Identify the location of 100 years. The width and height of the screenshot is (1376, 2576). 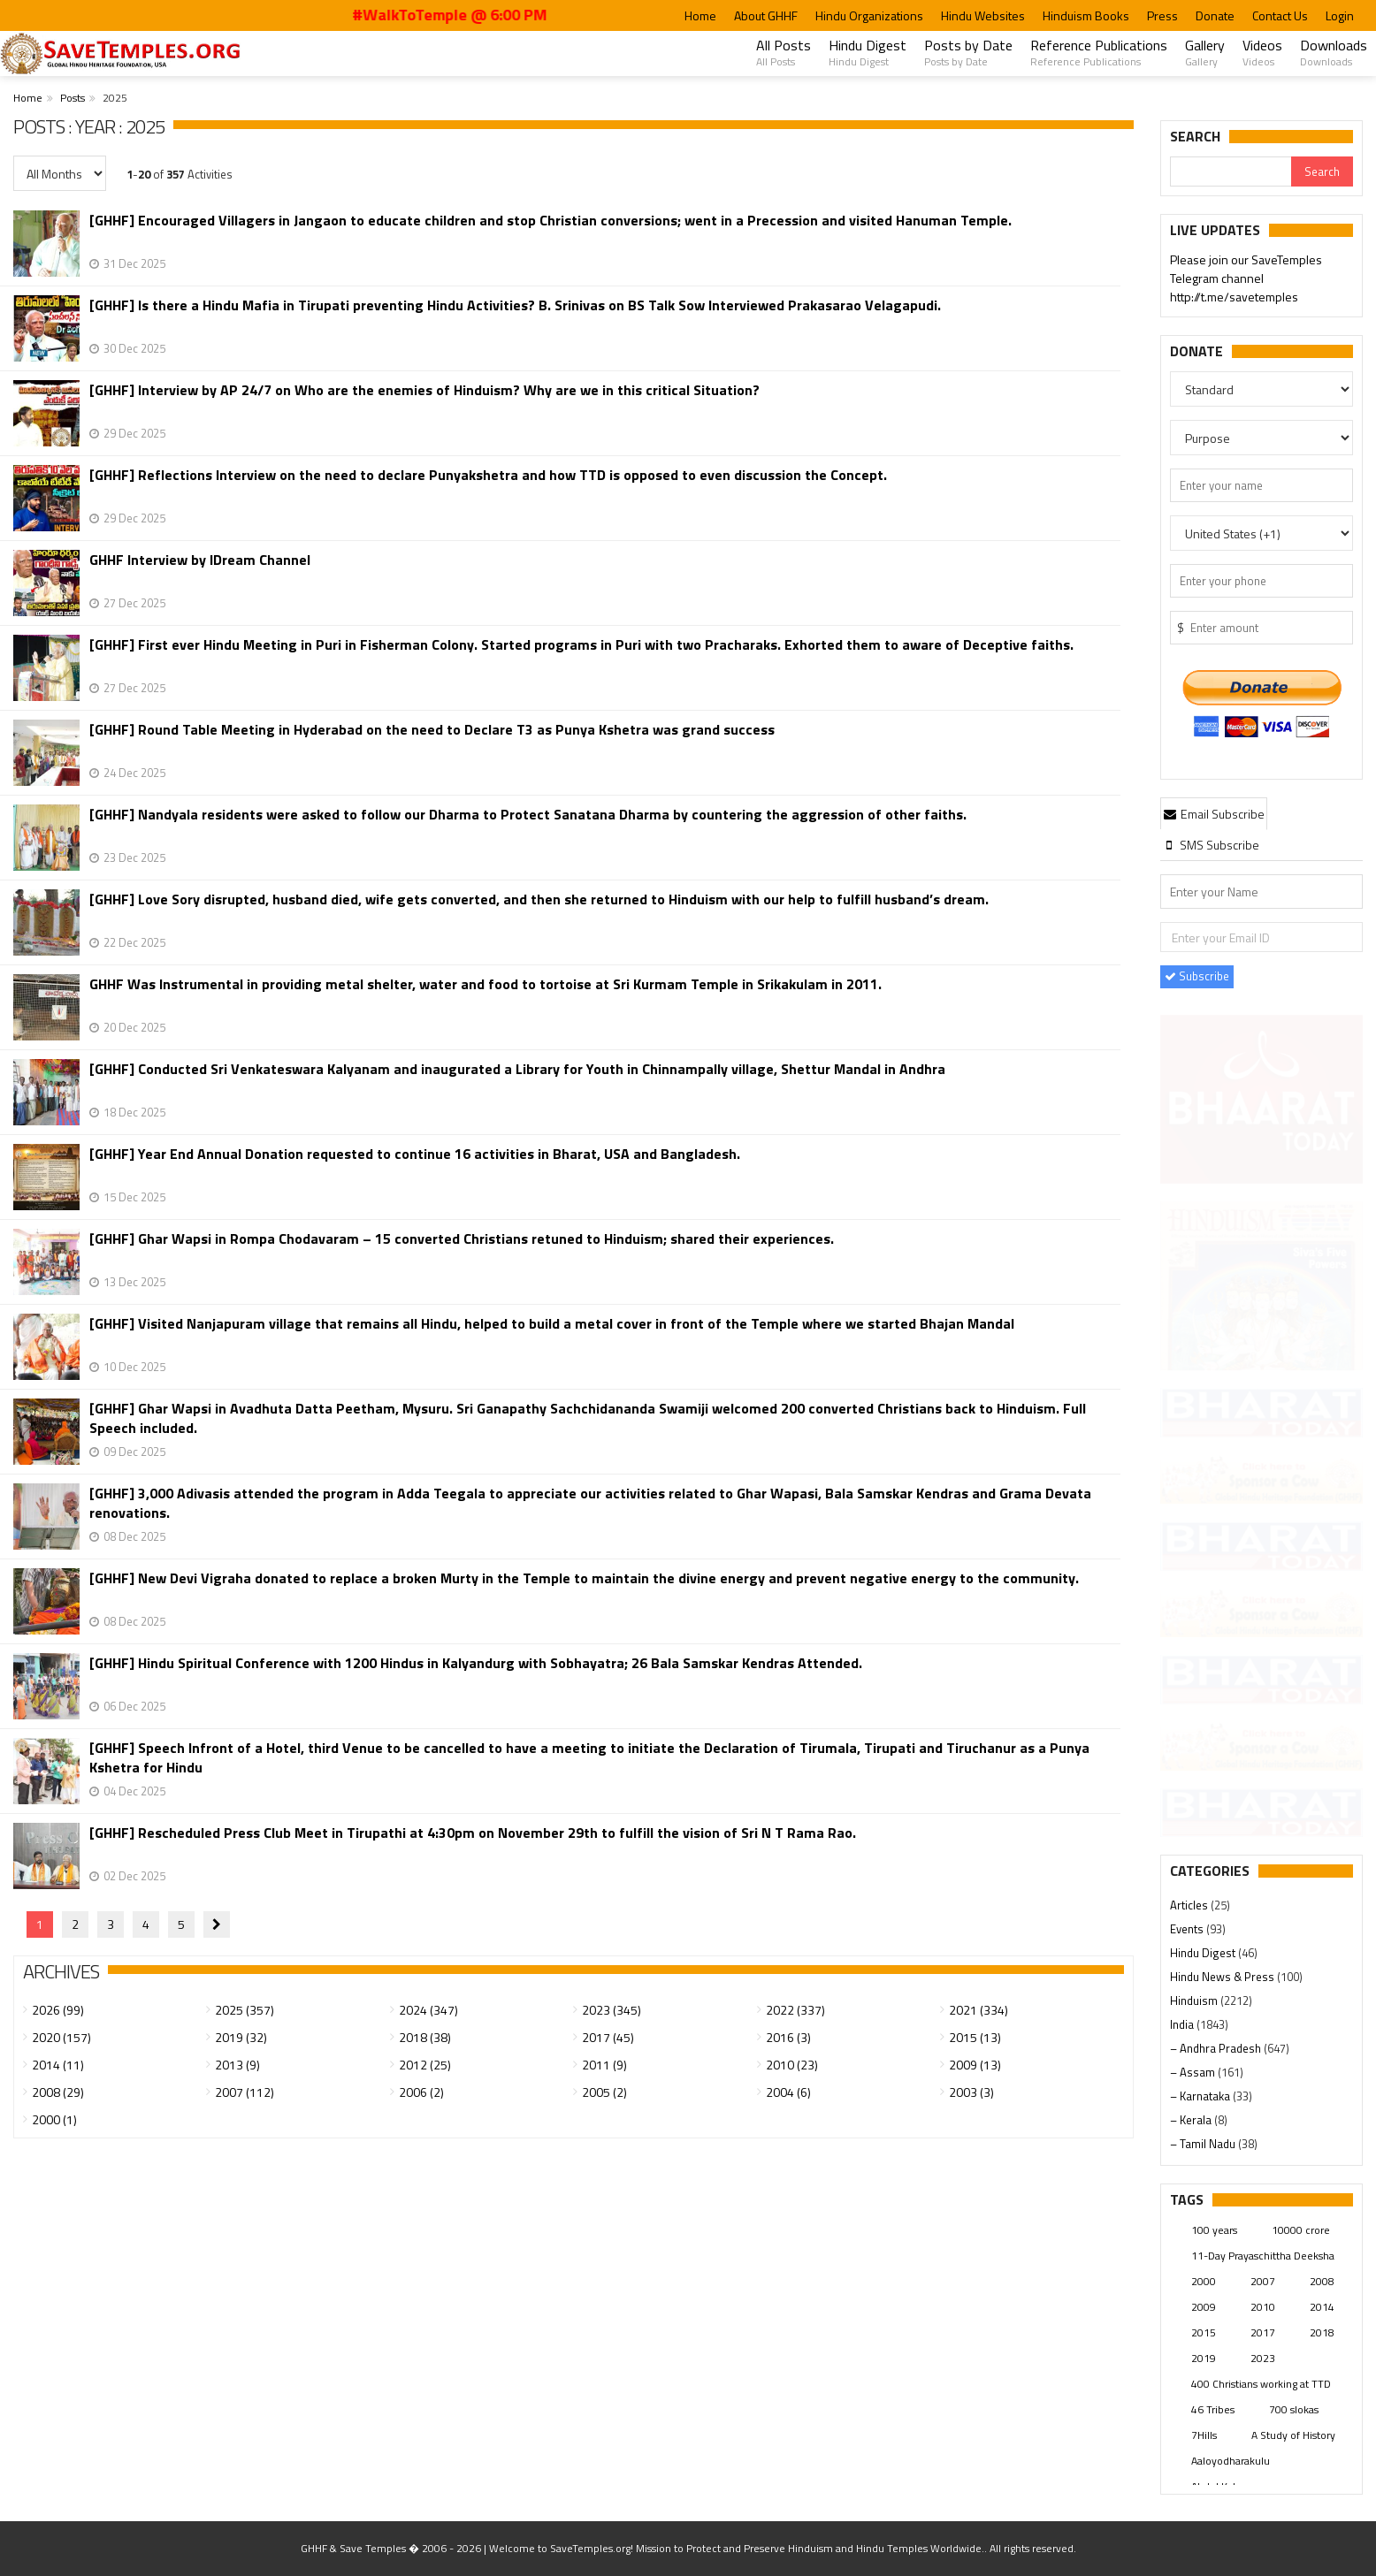
(1214, 2230).